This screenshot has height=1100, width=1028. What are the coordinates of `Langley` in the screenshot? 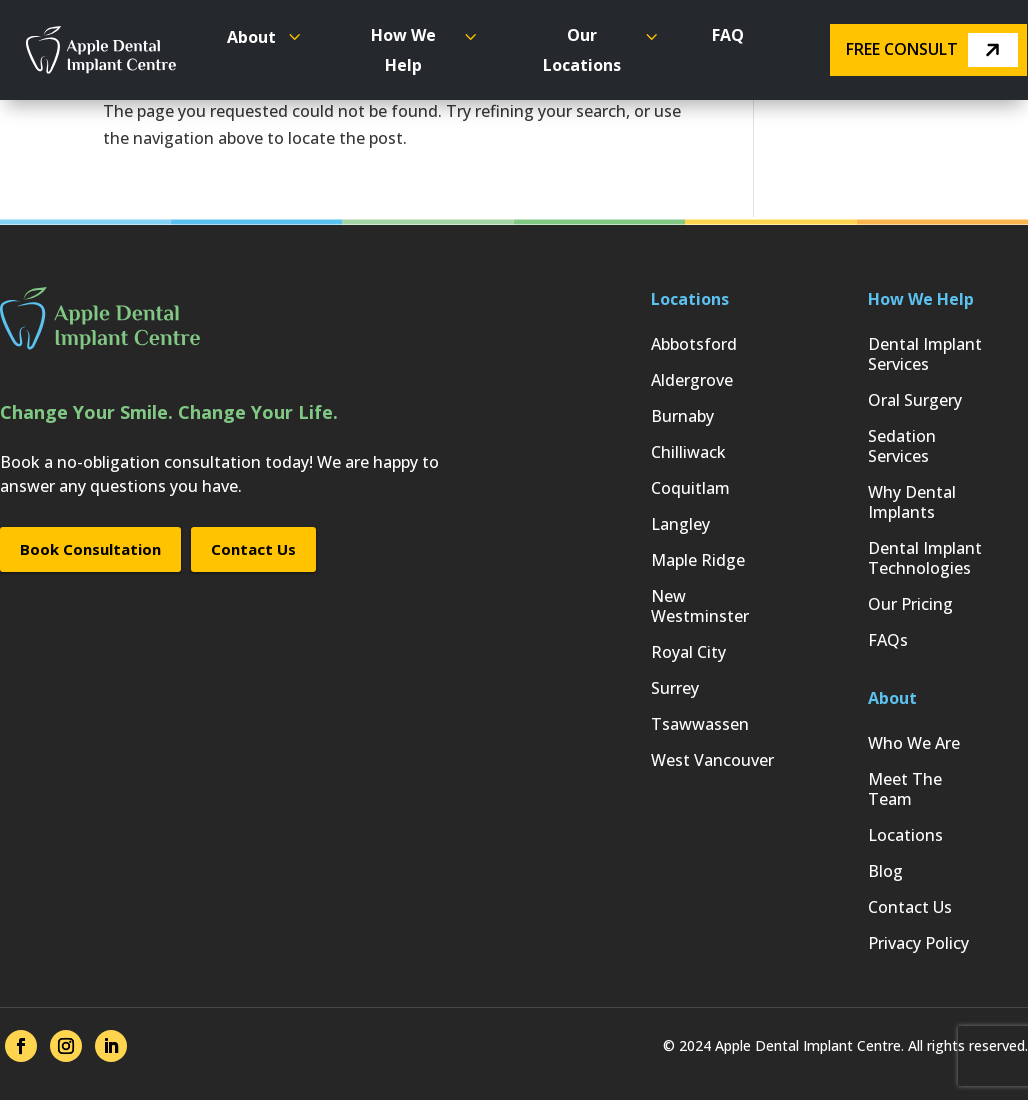 It's located at (680, 524).